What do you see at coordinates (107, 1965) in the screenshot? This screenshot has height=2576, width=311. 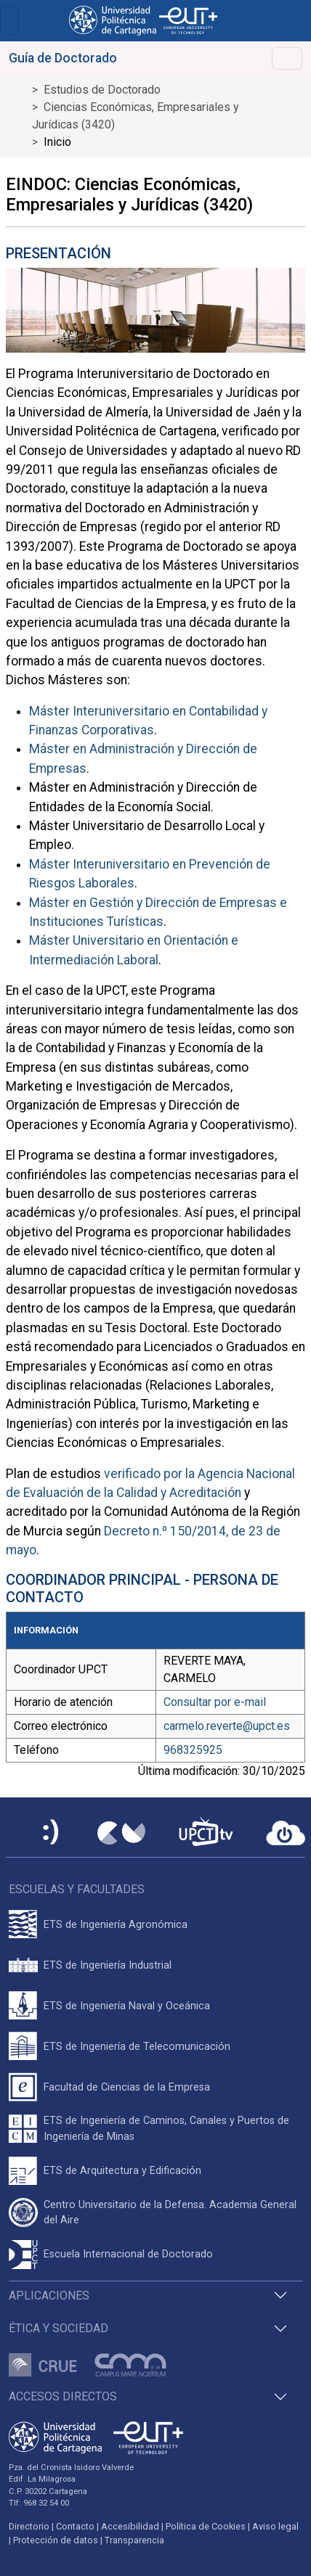 I see `ETS de Ingeniería Industrial` at bounding box center [107, 1965].